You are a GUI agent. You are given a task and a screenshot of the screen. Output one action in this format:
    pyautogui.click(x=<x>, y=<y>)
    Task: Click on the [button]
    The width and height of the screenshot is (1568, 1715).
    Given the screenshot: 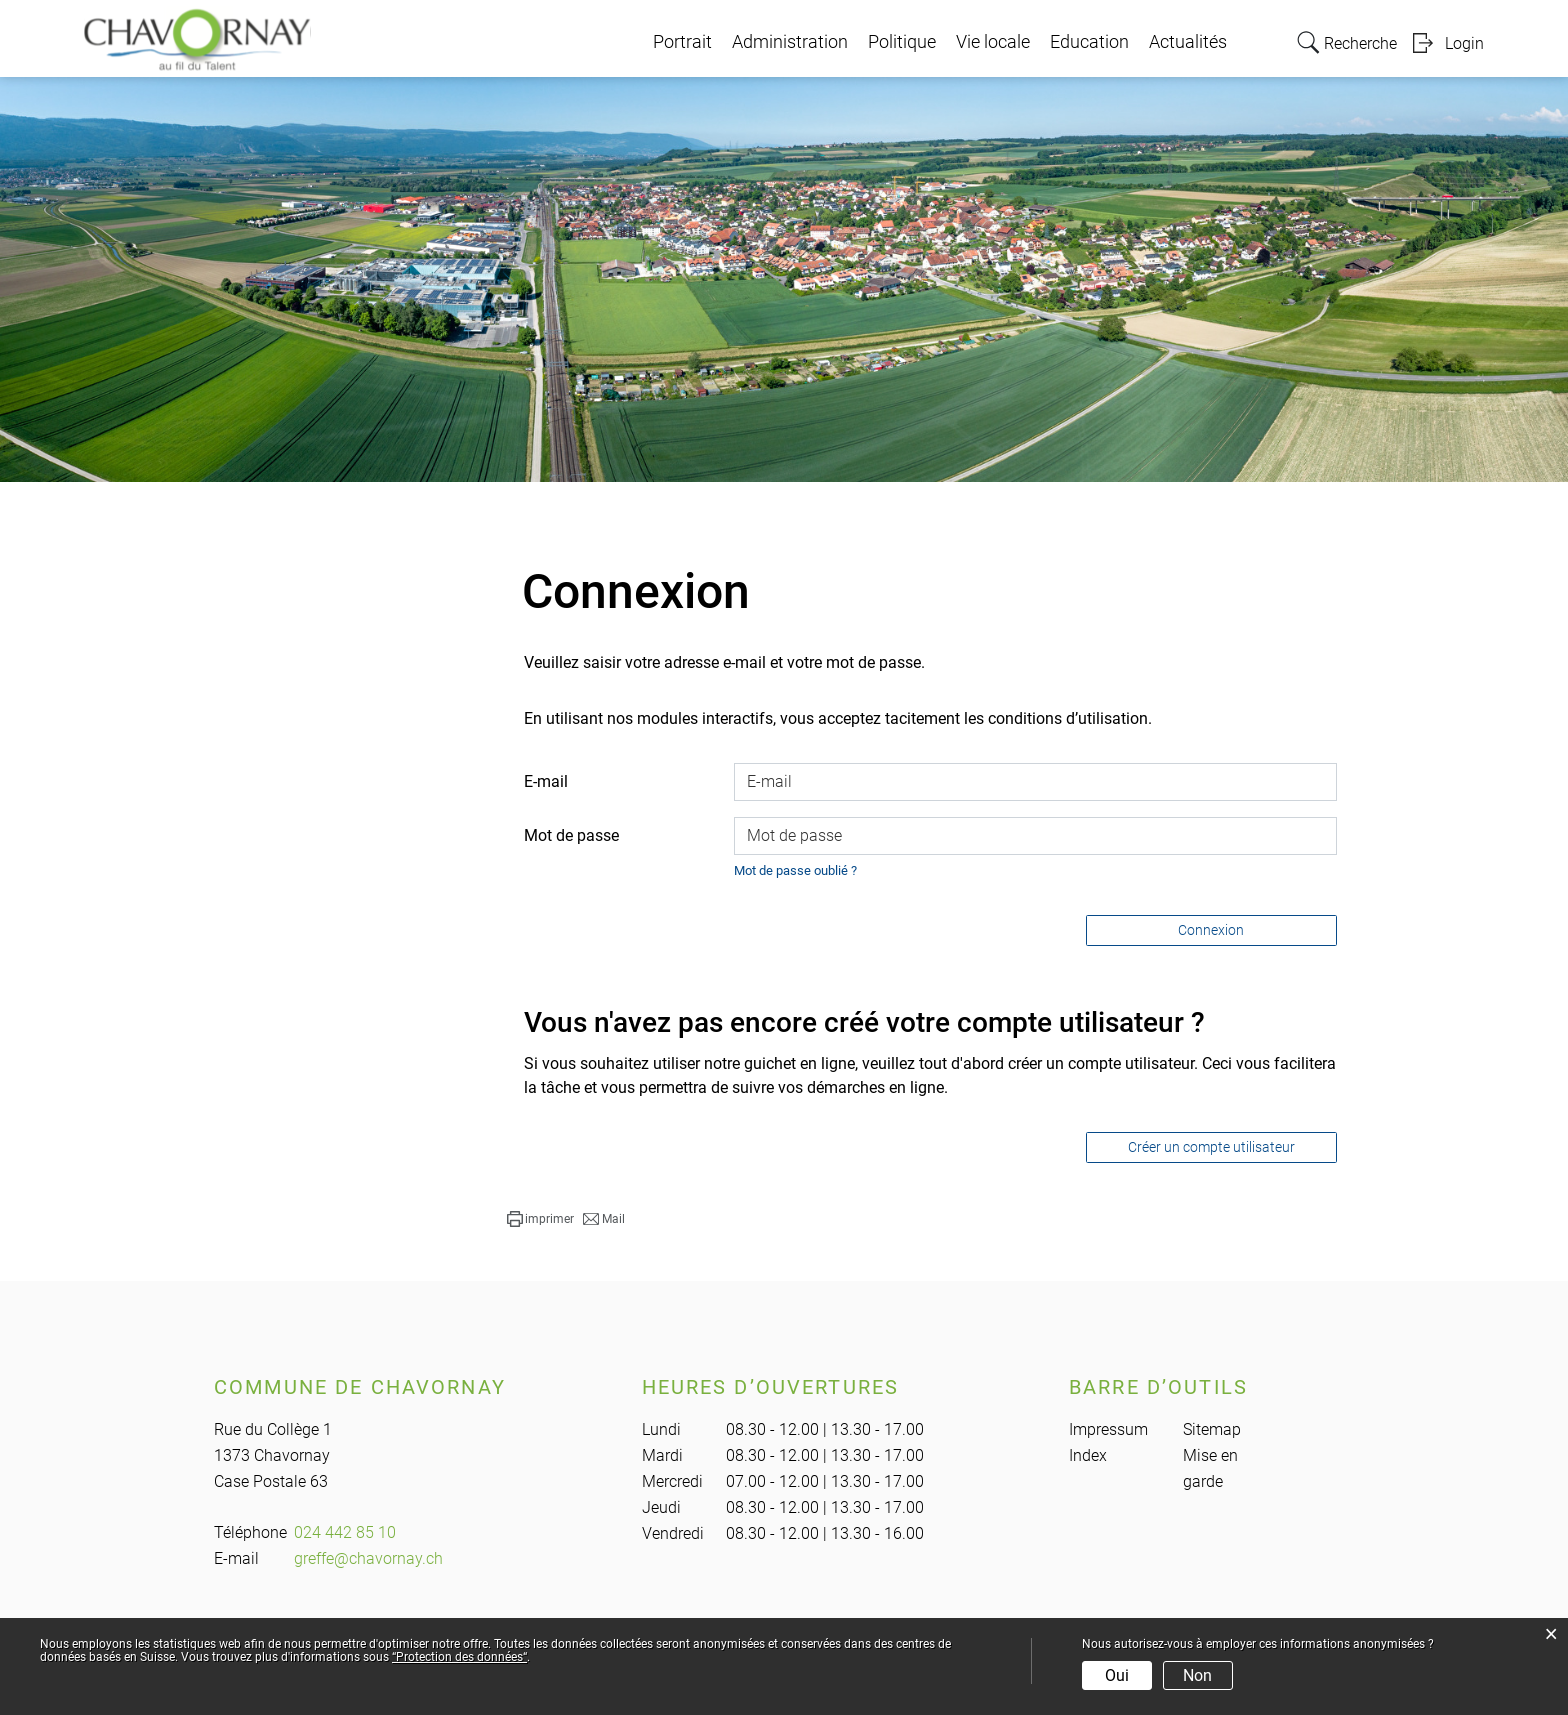 What is the action you would take?
    pyautogui.click(x=540, y=1219)
    